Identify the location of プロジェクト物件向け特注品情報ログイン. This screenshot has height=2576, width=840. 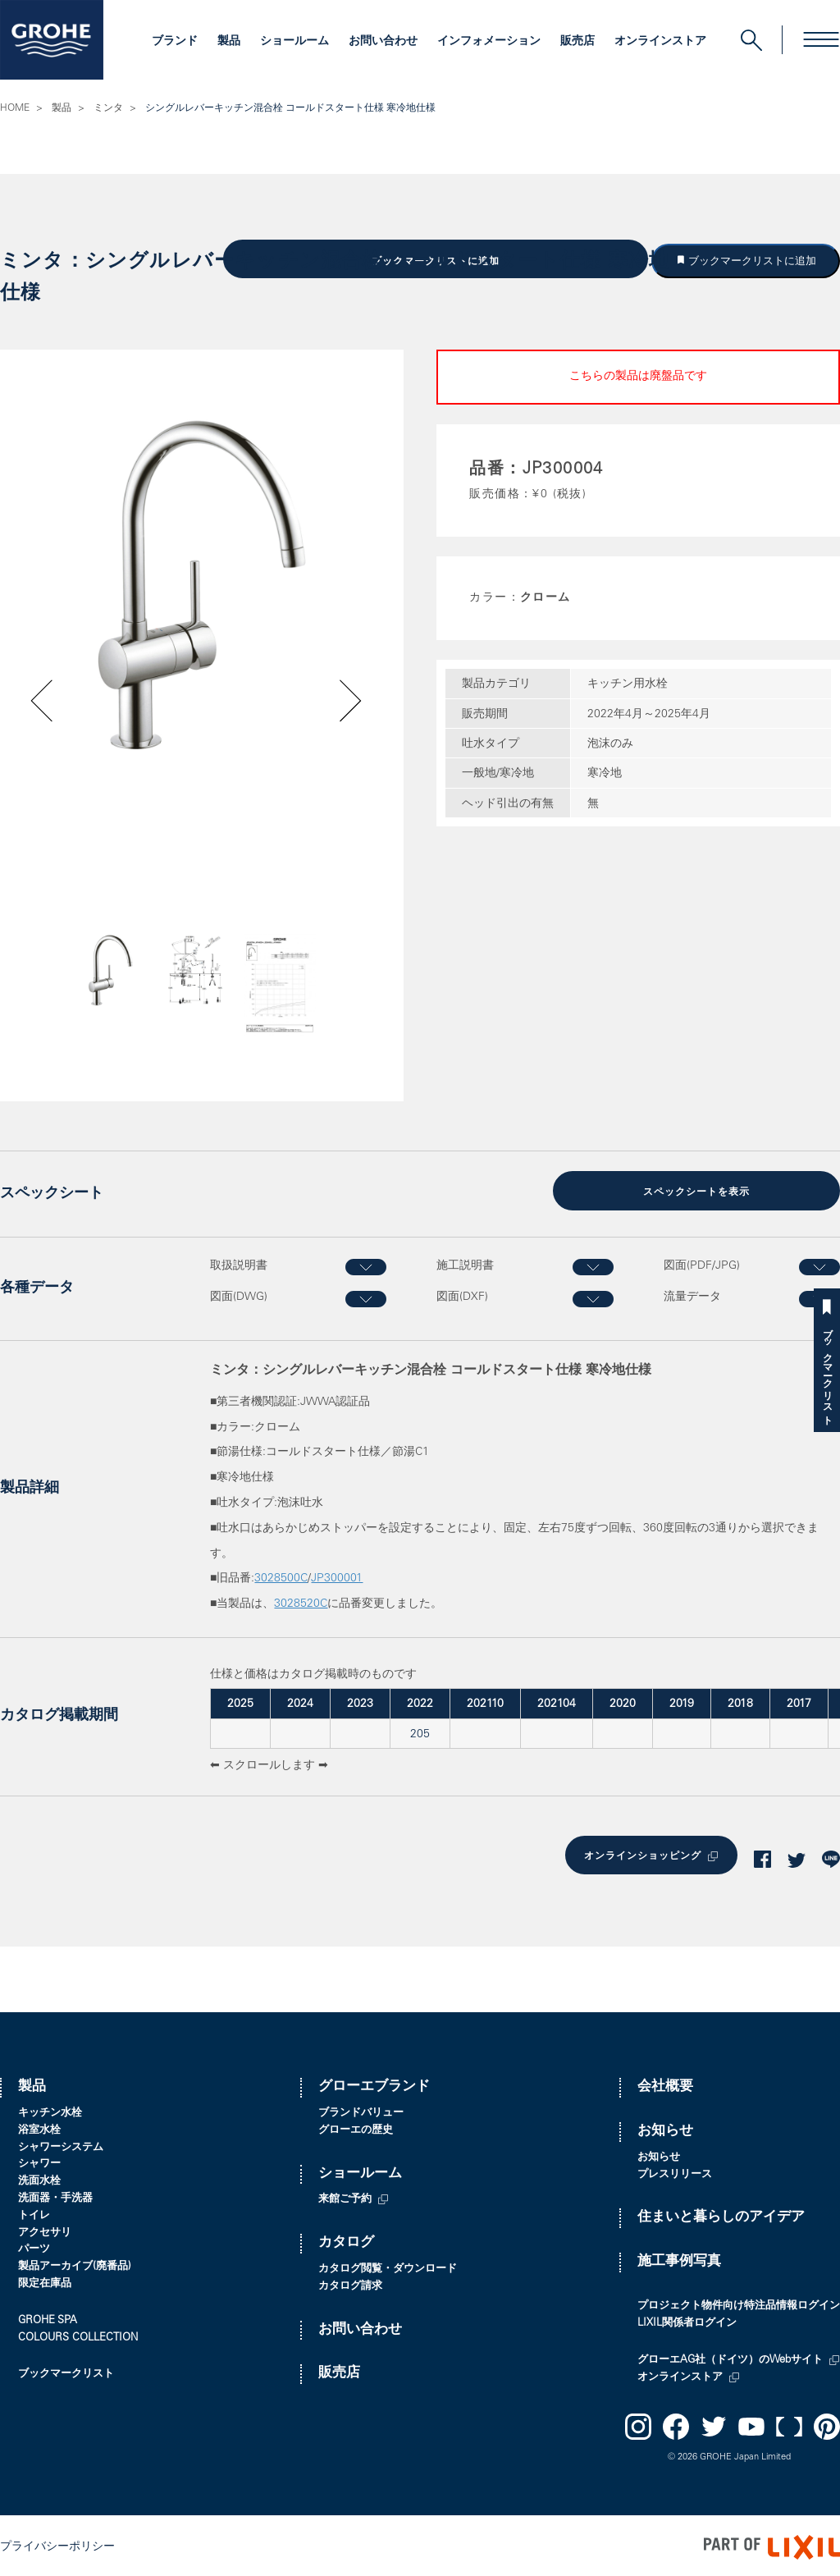
(738, 2303).